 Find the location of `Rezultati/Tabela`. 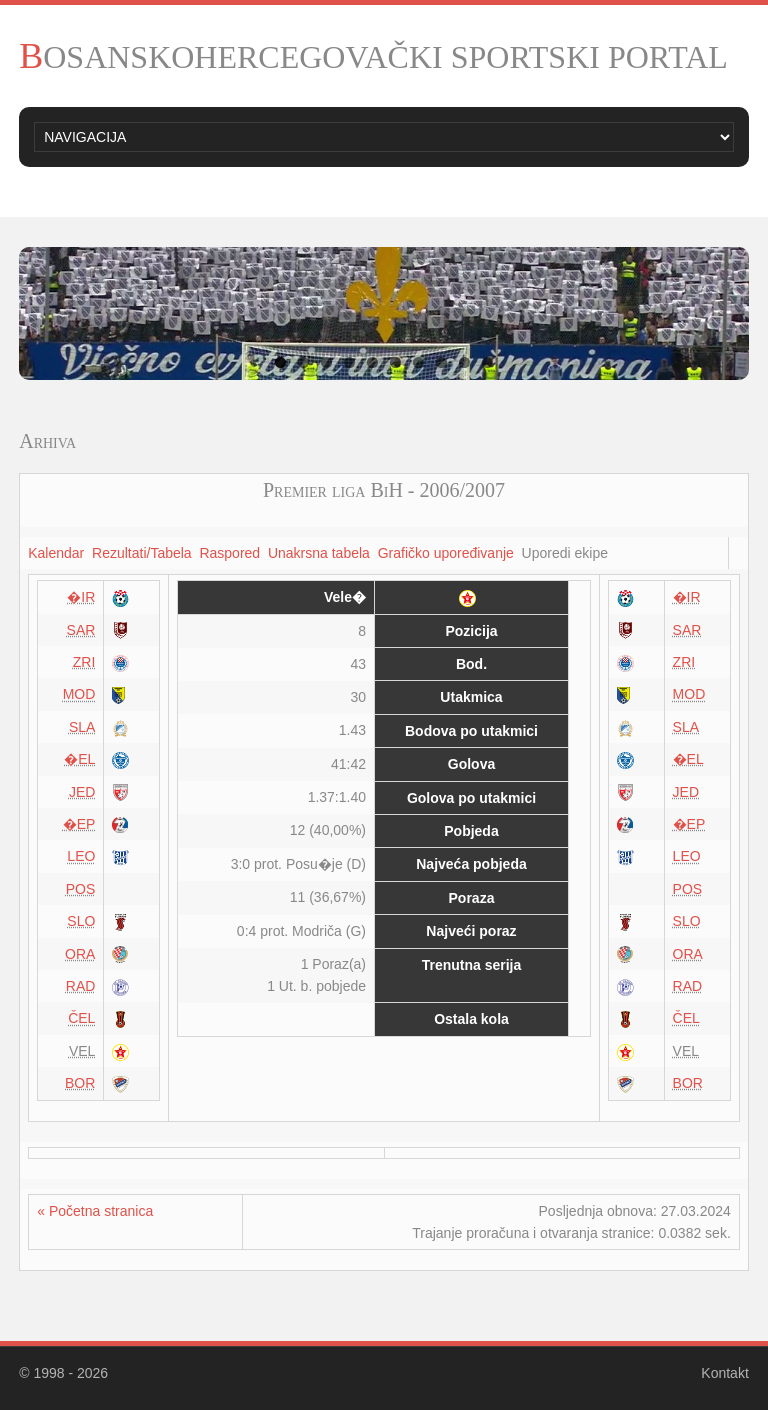

Rezultati/Tabela is located at coordinates (142, 553).